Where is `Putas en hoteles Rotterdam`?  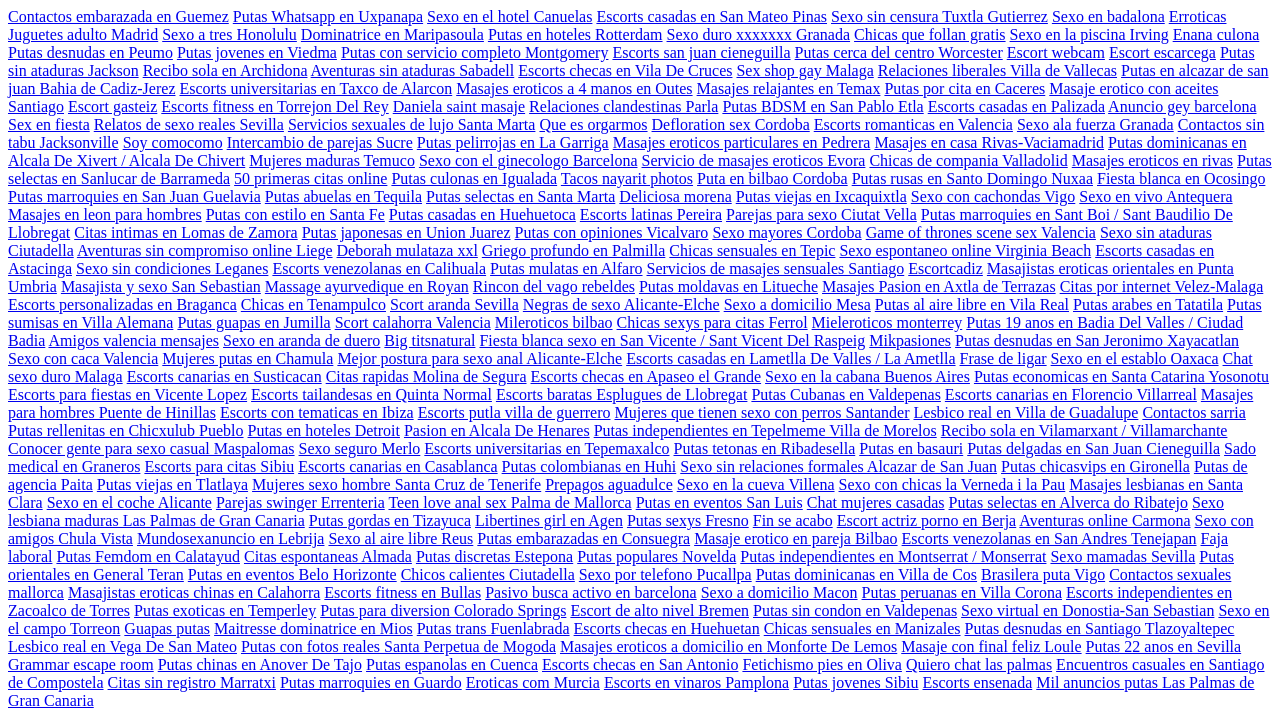
Putas en hoteles Rotterdam is located at coordinates (575, 34).